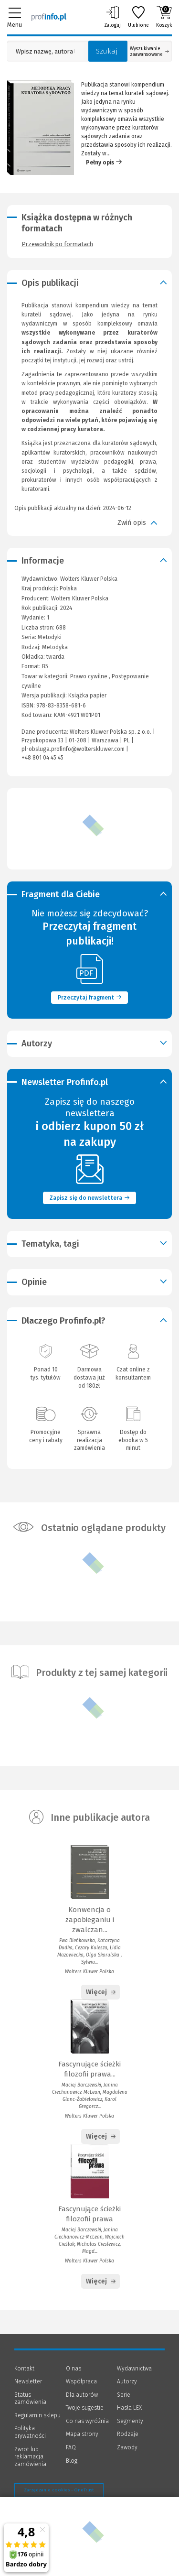 The width and height of the screenshot is (179, 2576). What do you see at coordinates (134, 2368) in the screenshot?
I see `Wydawnictwa` at bounding box center [134, 2368].